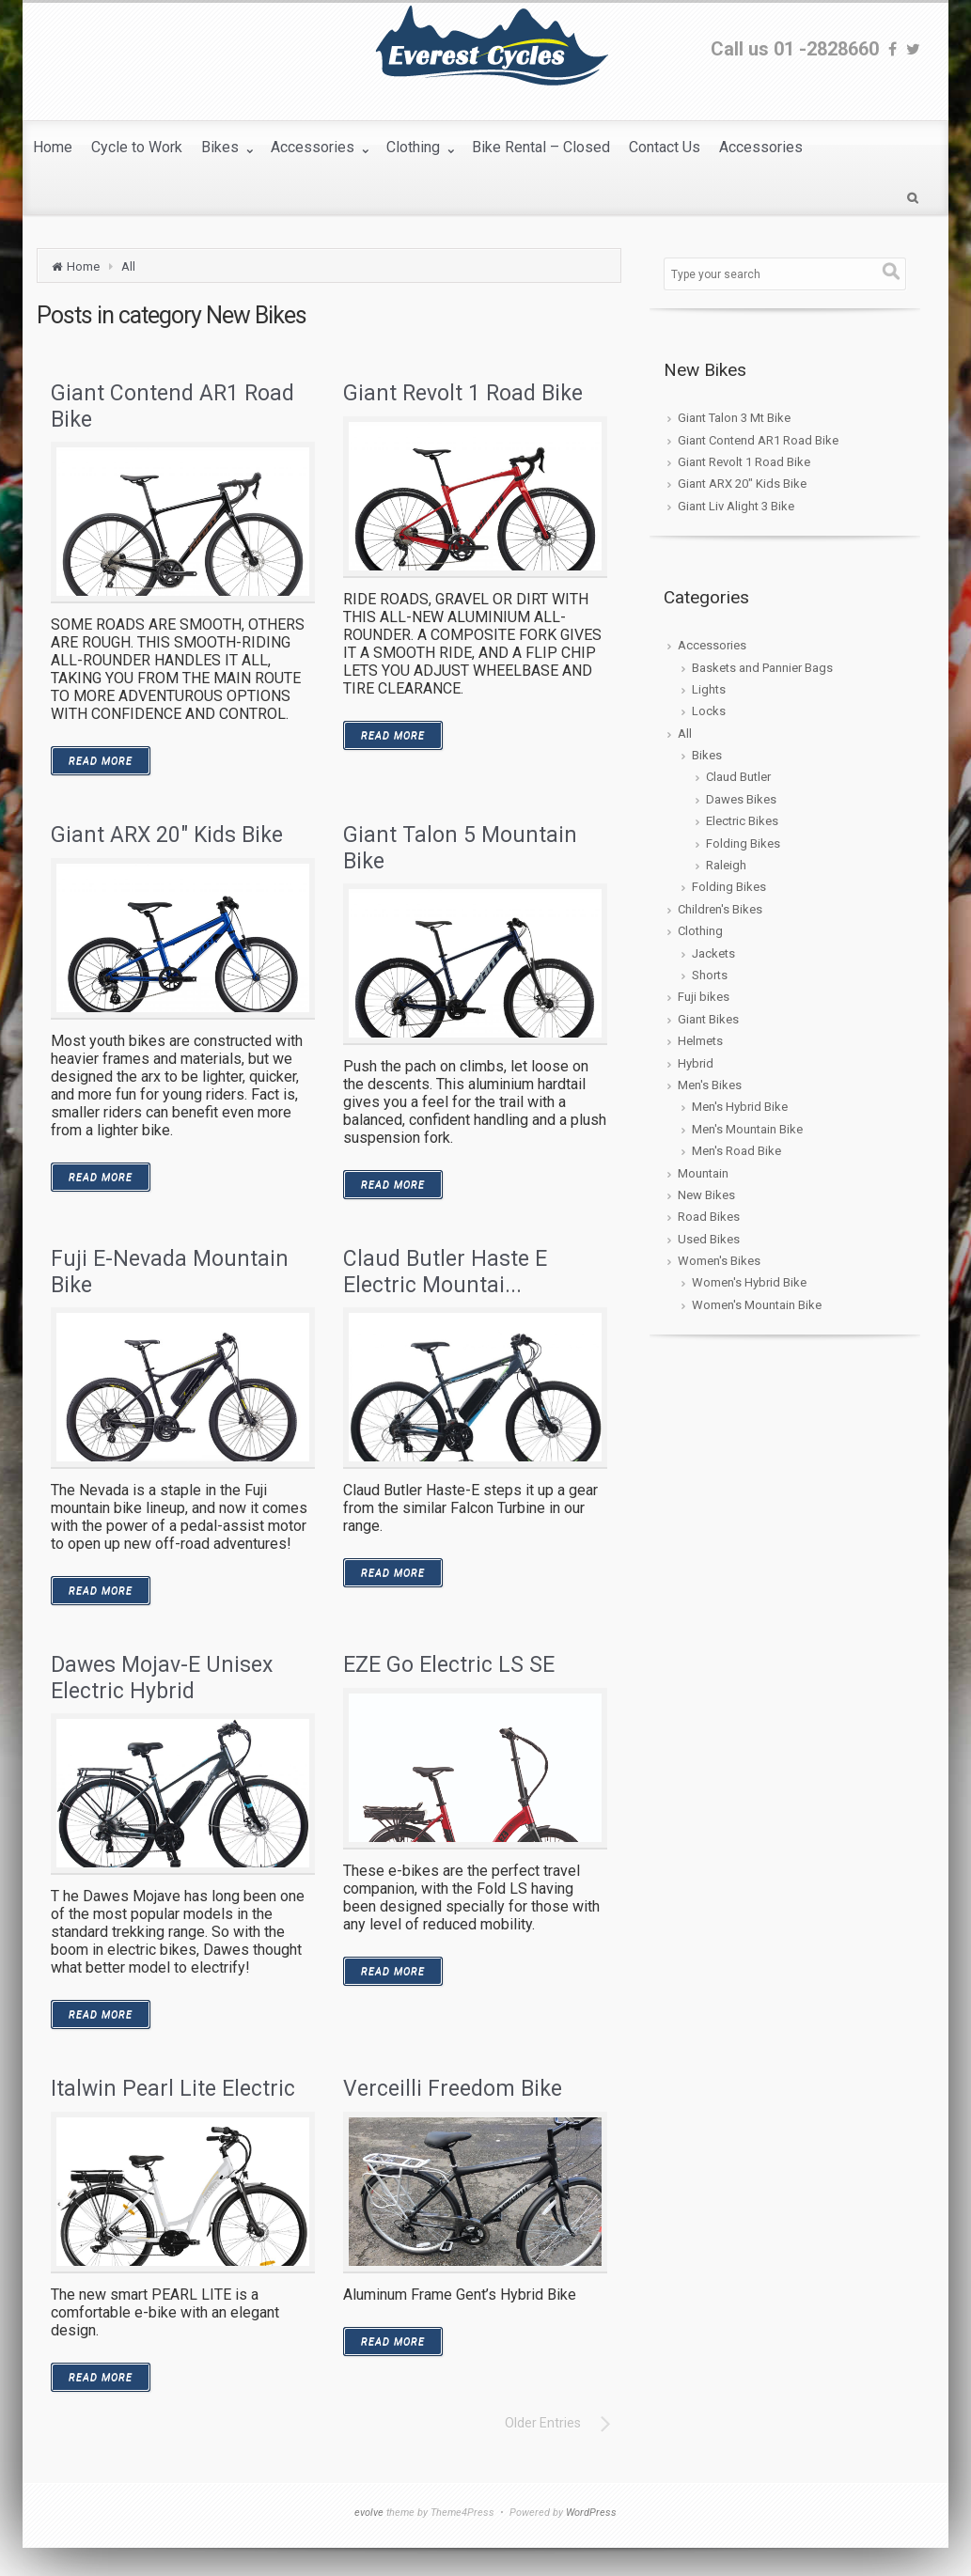 Image resolution: width=971 pixels, height=2576 pixels. Describe the element at coordinates (757, 1305) in the screenshot. I see `Women's Mountain Bike` at that location.